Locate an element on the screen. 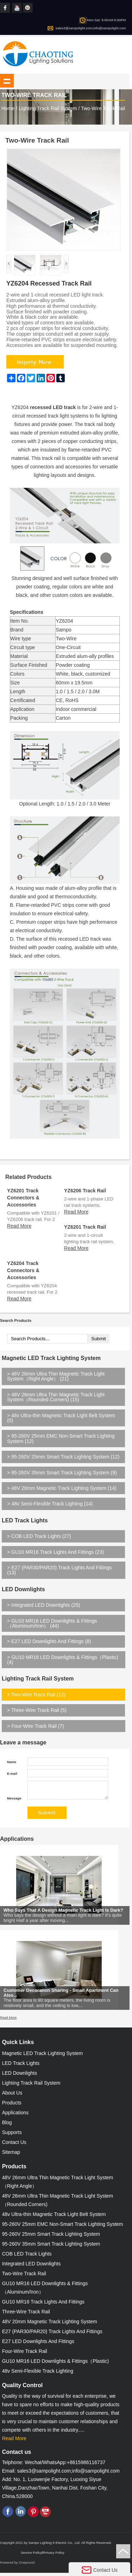 Image resolution: width=132 pixels, height=2576 pixels. Contact Us is located at coordinates (14, 2145).